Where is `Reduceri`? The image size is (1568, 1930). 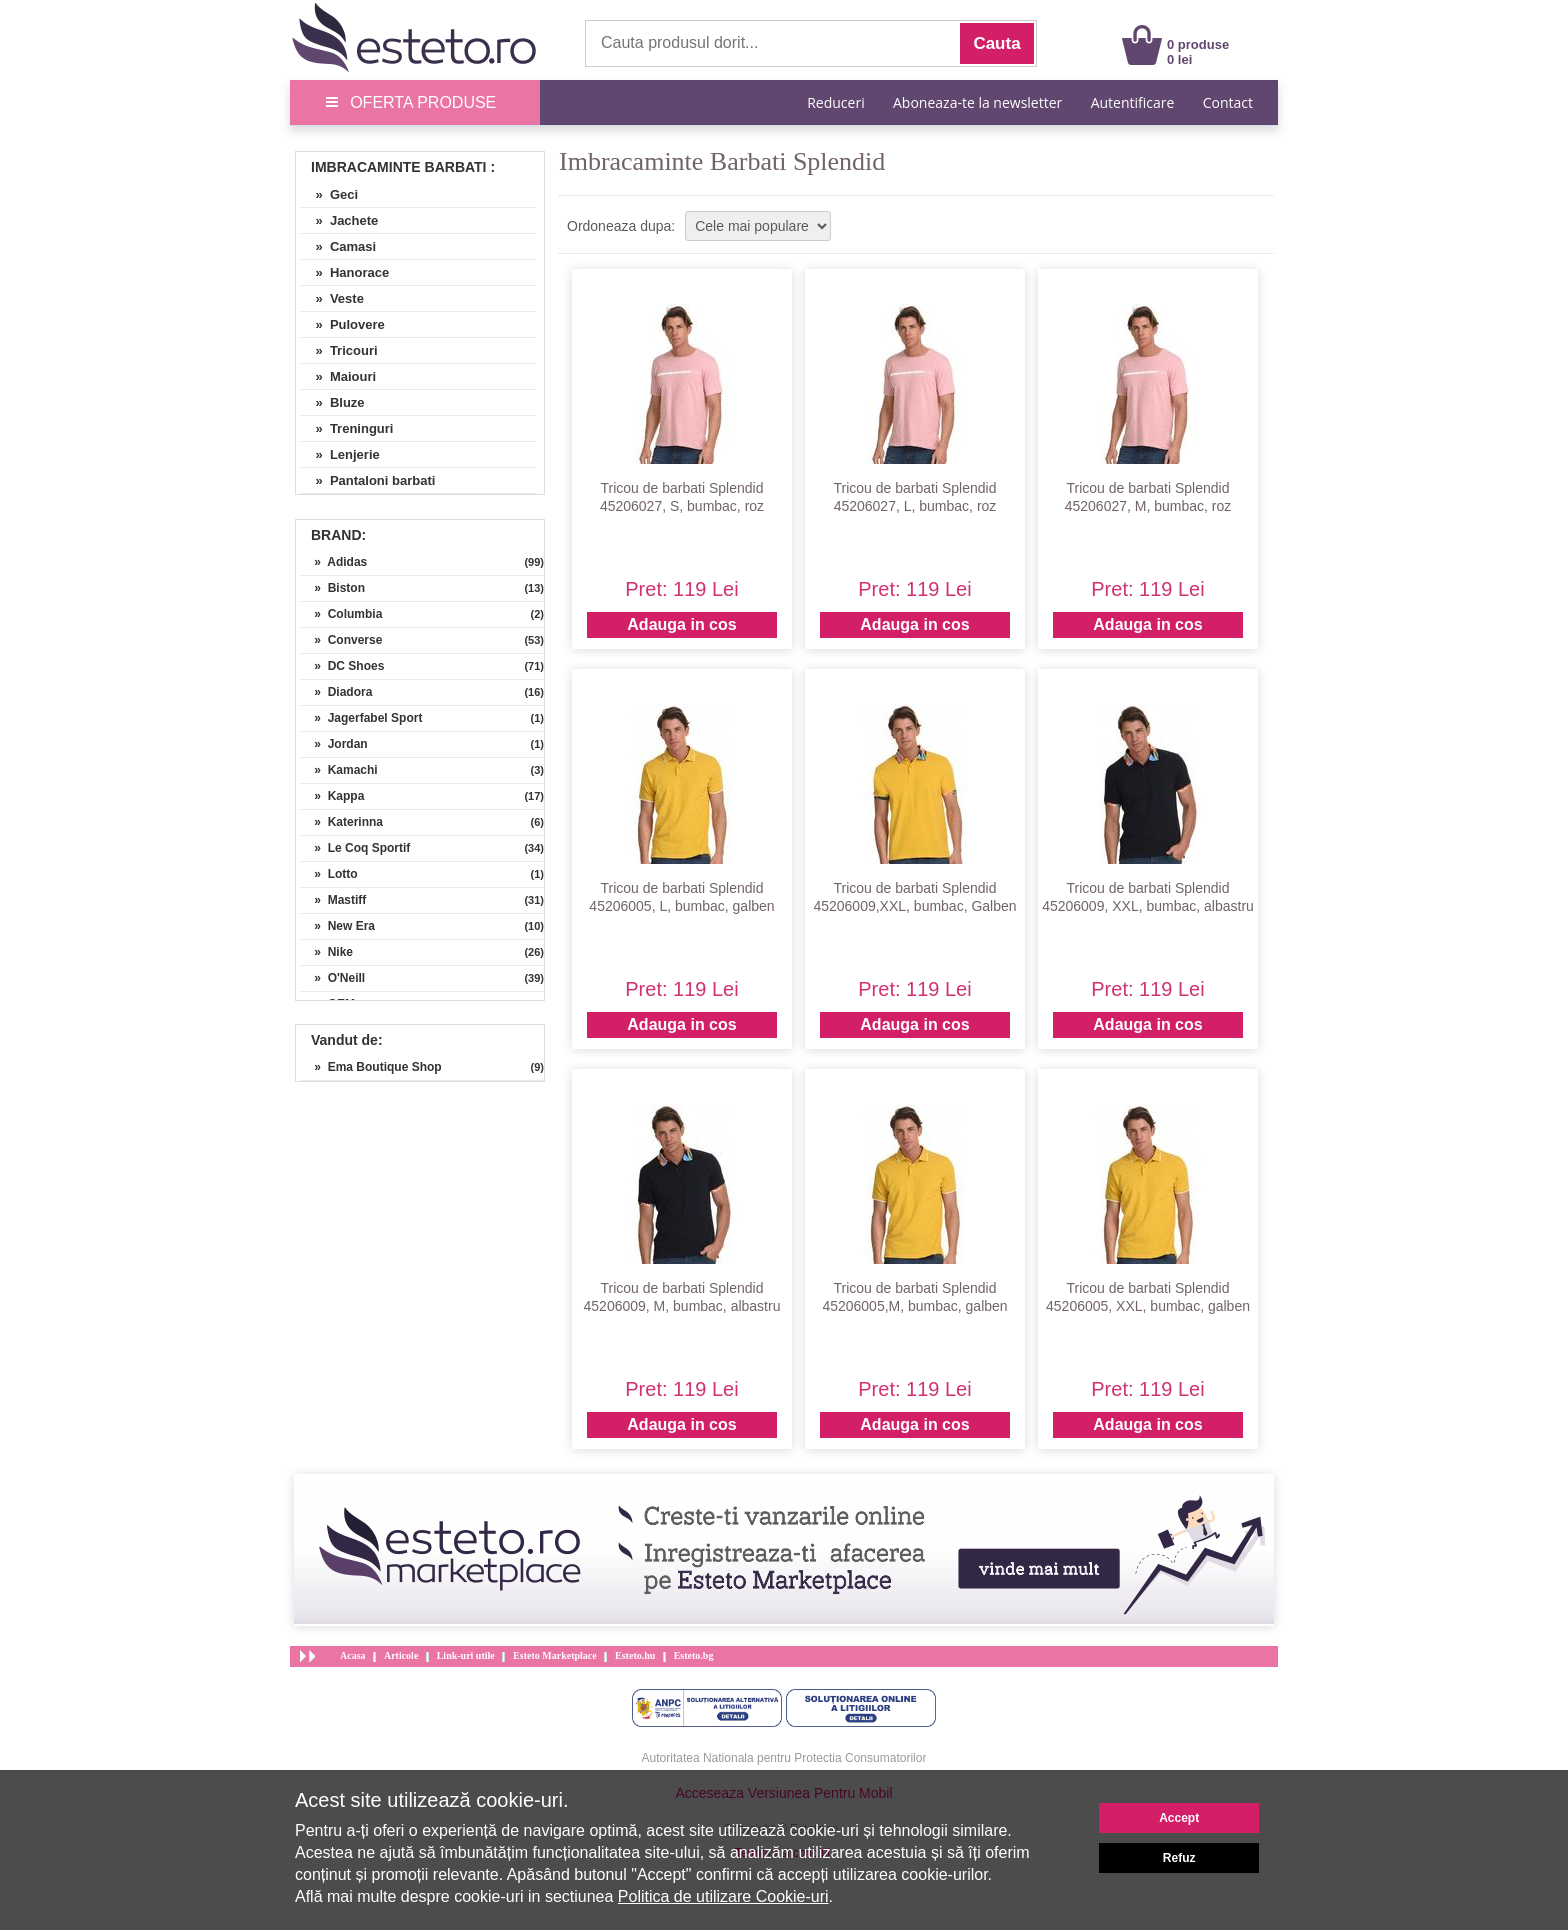 Reduceri is located at coordinates (835, 102).